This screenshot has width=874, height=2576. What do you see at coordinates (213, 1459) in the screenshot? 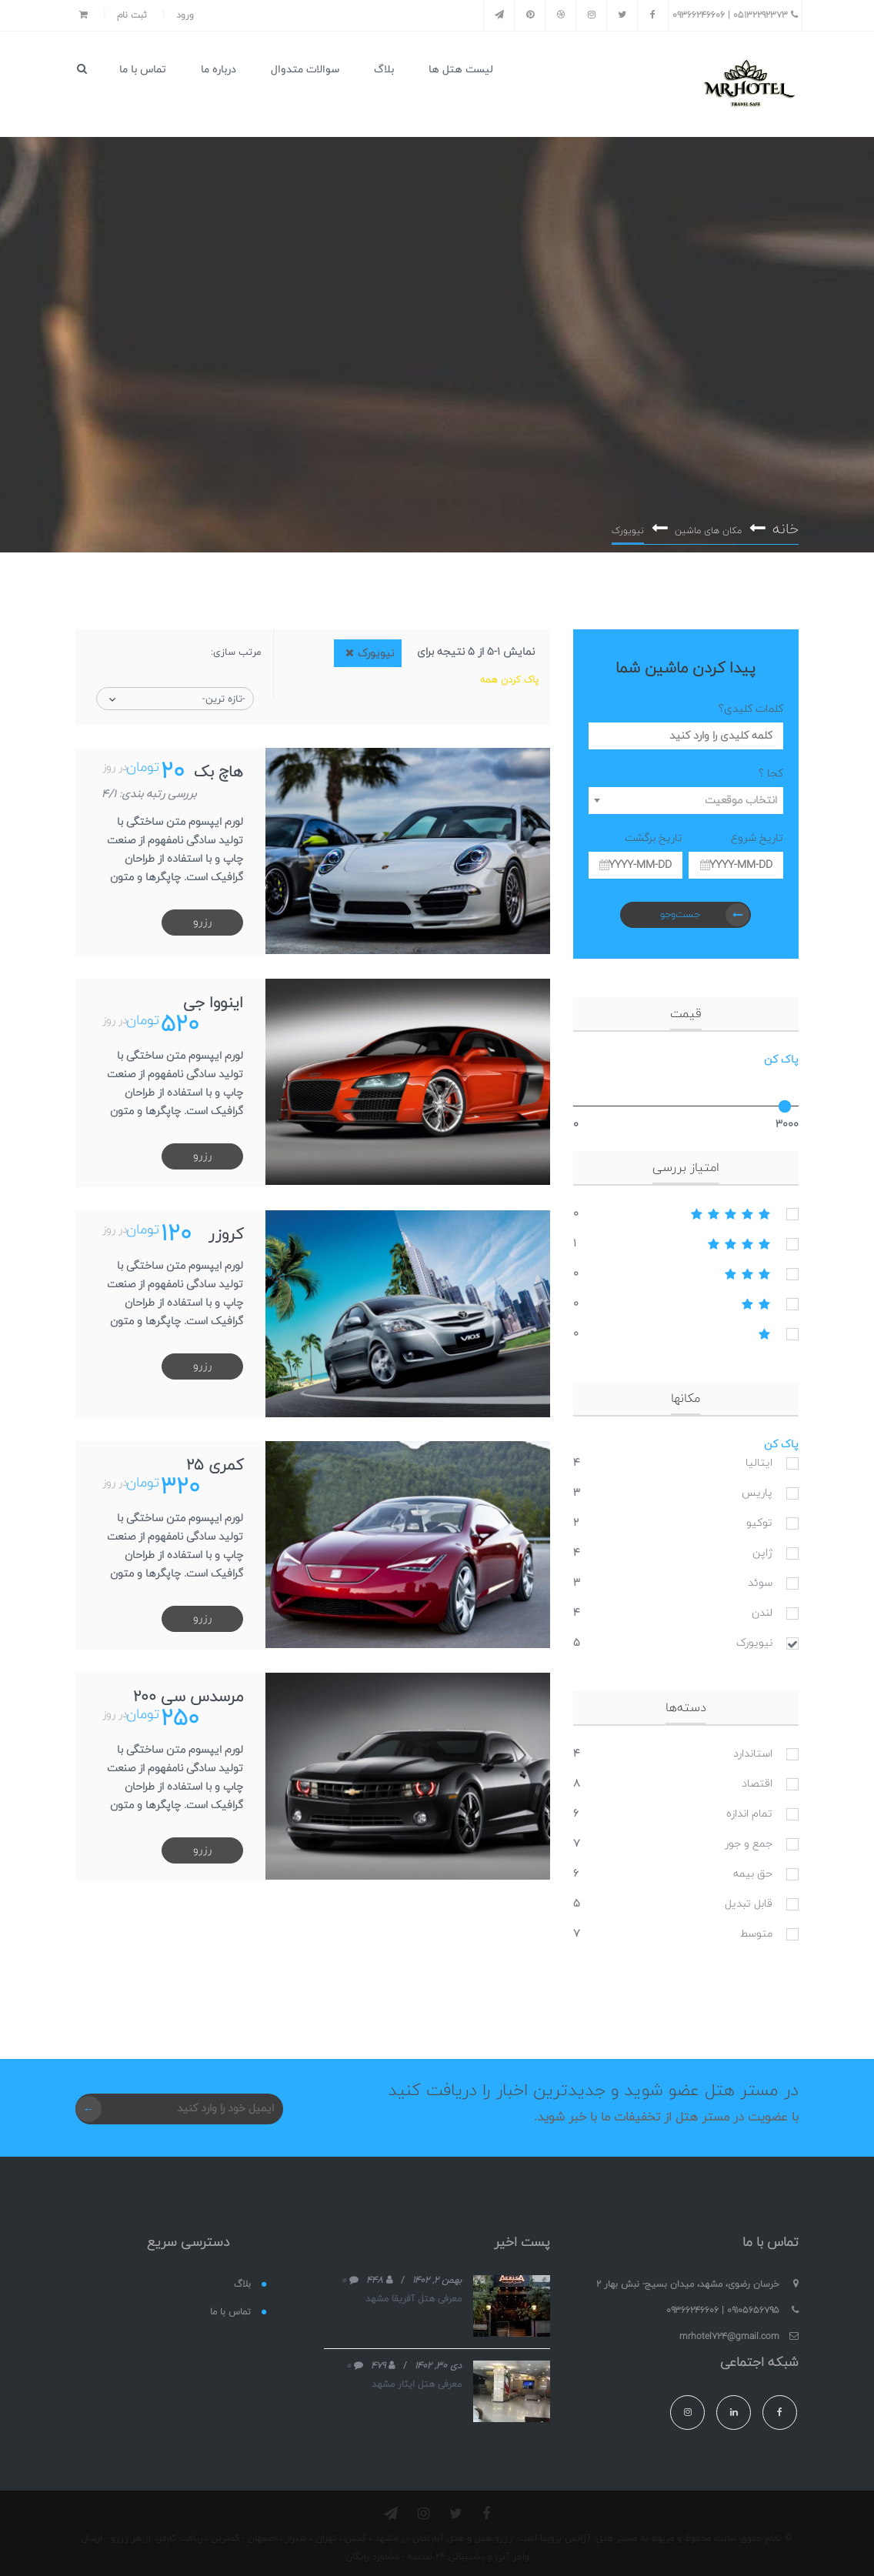
I see `کمری 25` at bounding box center [213, 1459].